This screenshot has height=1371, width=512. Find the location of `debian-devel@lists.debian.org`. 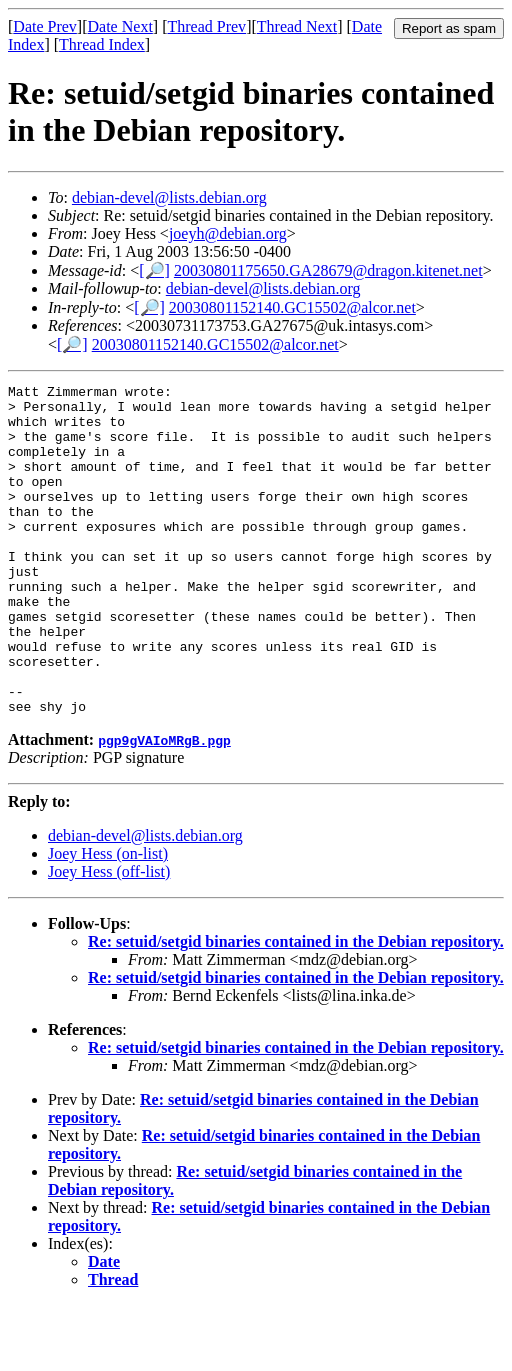

debian-devel@lists.debian.org is located at coordinates (169, 197).